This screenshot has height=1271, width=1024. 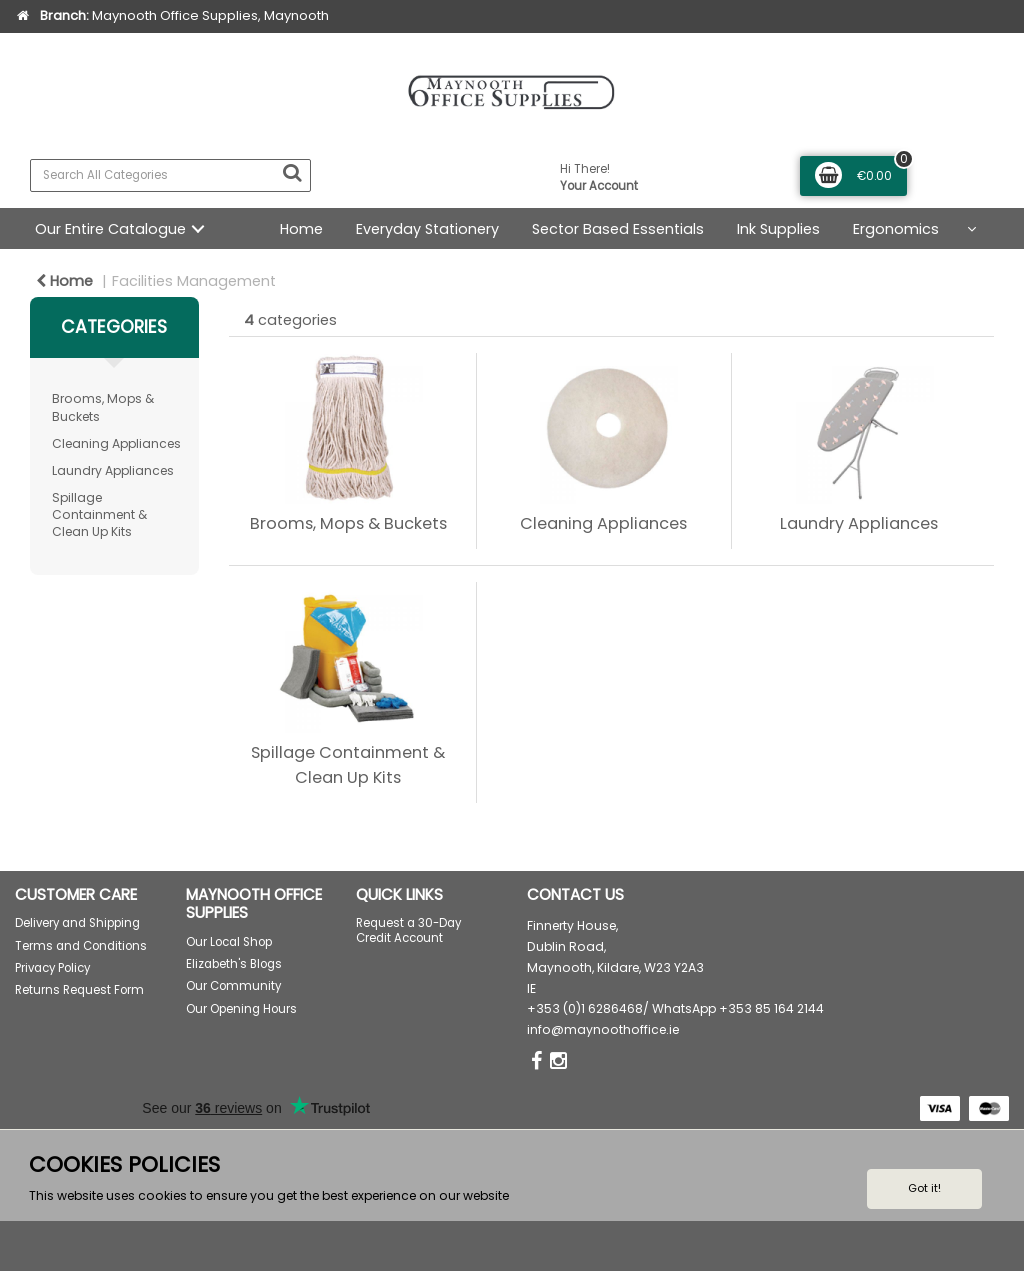 I want to click on Cleaning Appliances, so click(x=116, y=443).